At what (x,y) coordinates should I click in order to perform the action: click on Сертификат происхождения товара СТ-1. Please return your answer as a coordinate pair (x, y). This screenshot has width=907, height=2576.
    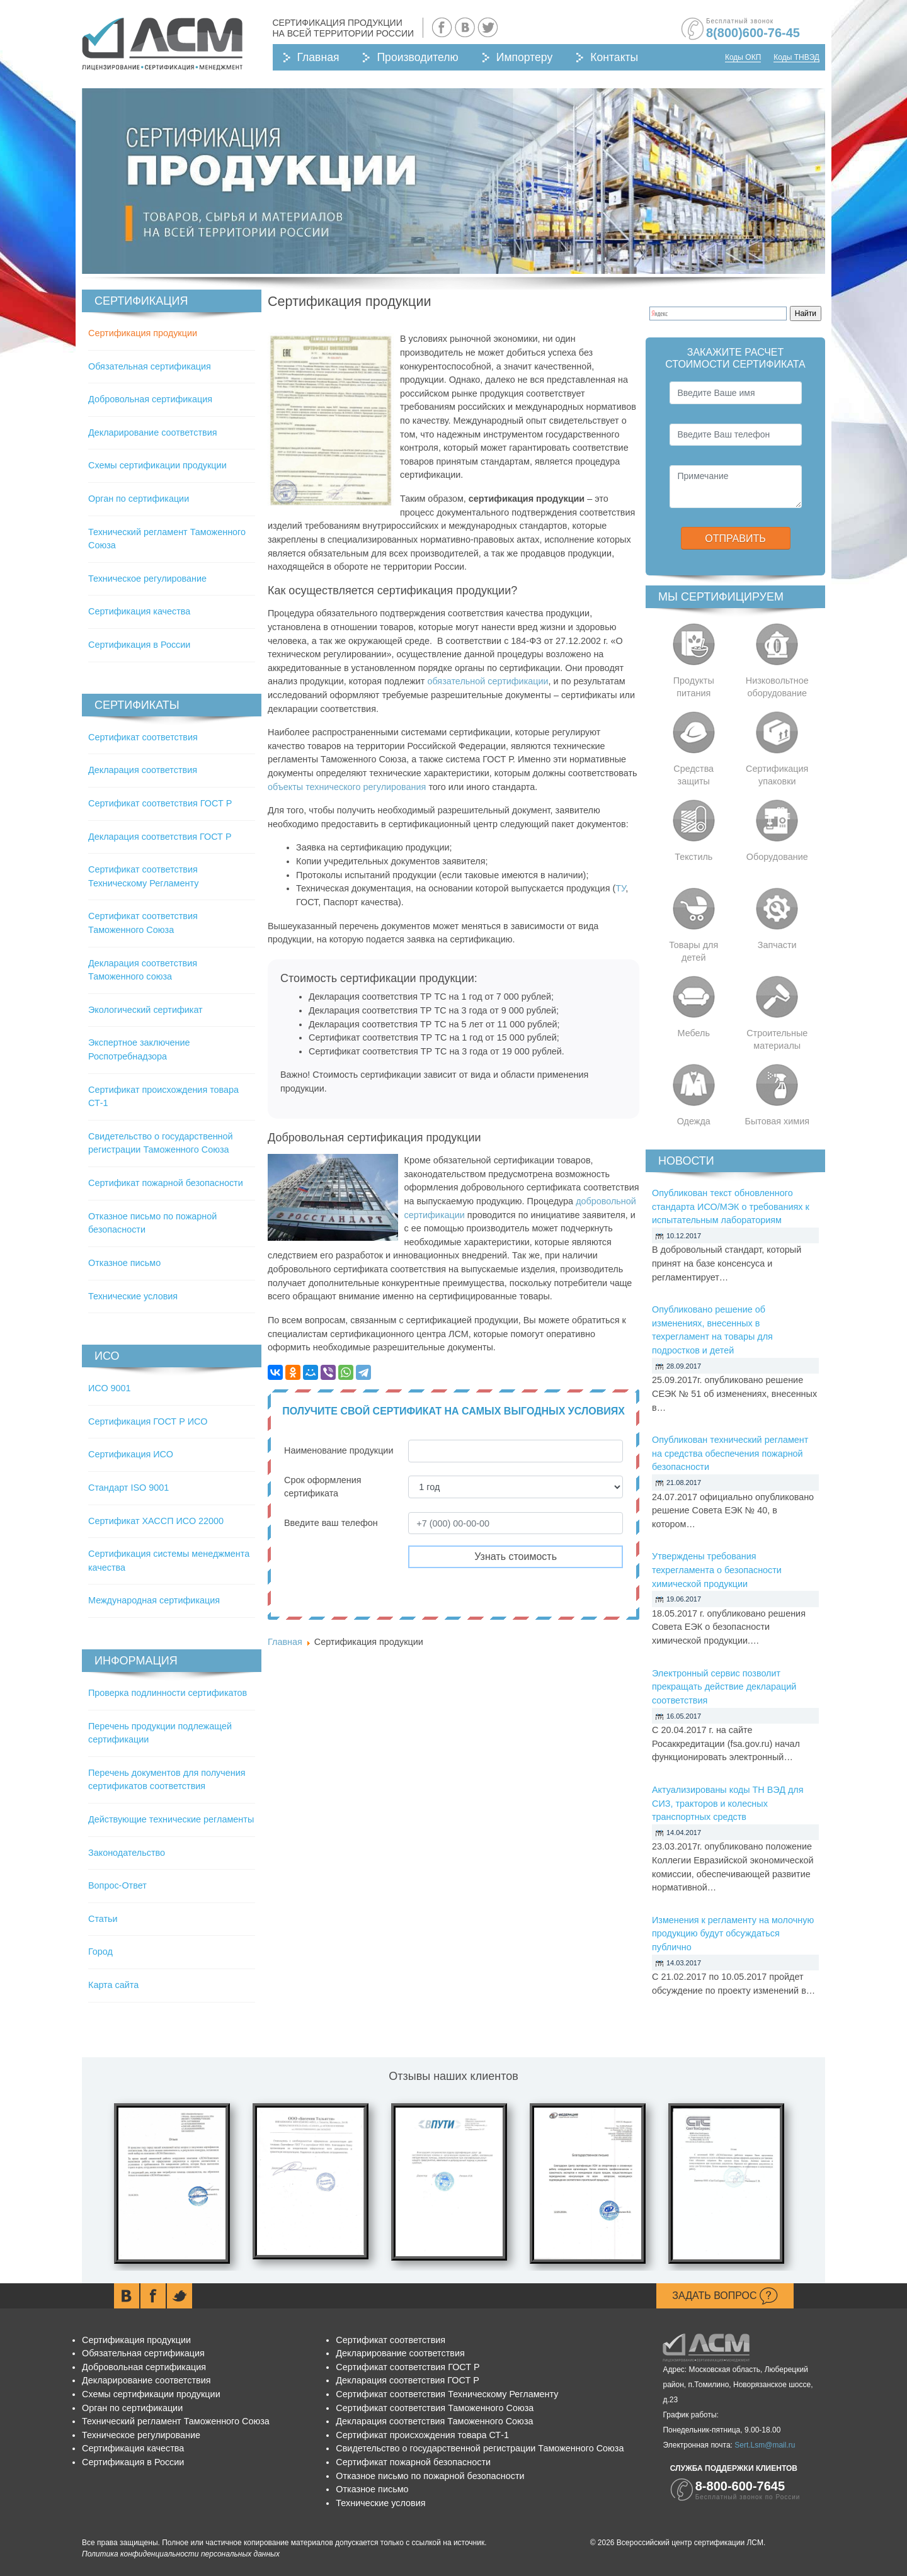
    Looking at the image, I should click on (422, 2435).